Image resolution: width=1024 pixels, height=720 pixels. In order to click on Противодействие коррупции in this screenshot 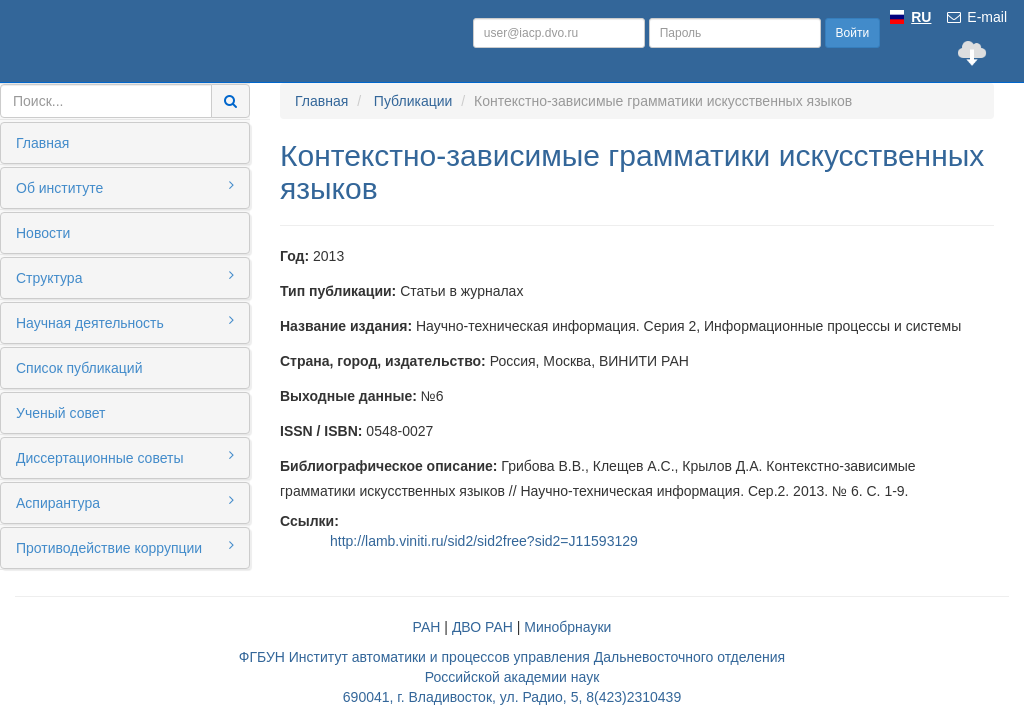, I will do `click(125, 547)`.